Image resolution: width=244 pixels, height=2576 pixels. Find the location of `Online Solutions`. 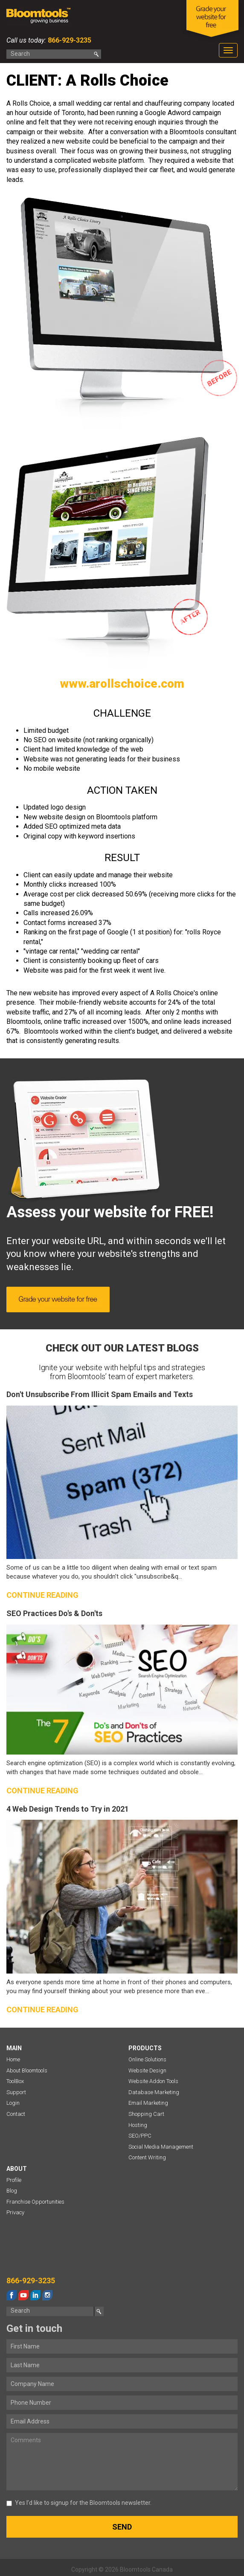

Online Solutions is located at coordinates (147, 2059).